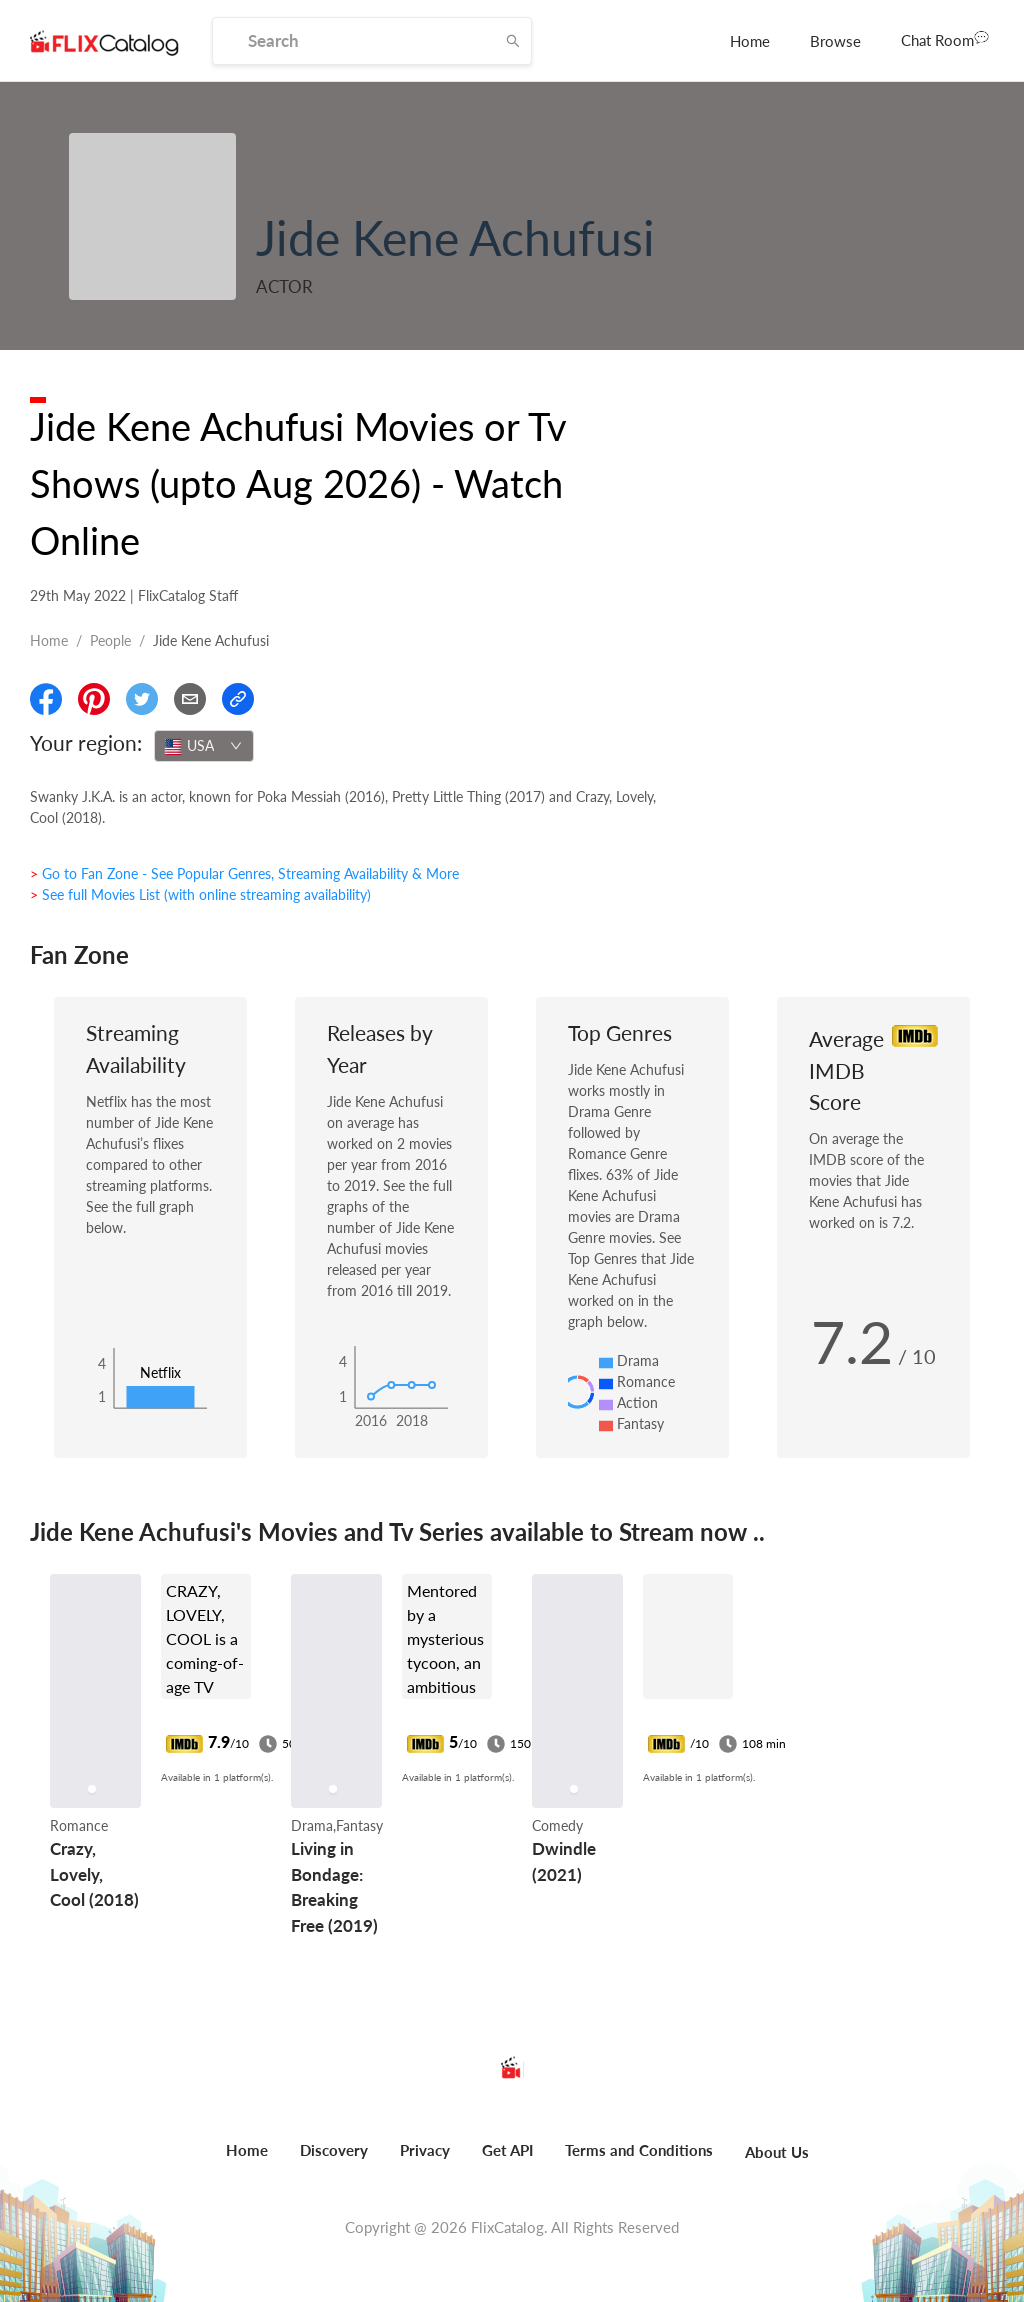 The image size is (1024, 2302). Describe the element at coordinates (142, 699) in the screenshot. I see `[Share On Twitter]` at that location.